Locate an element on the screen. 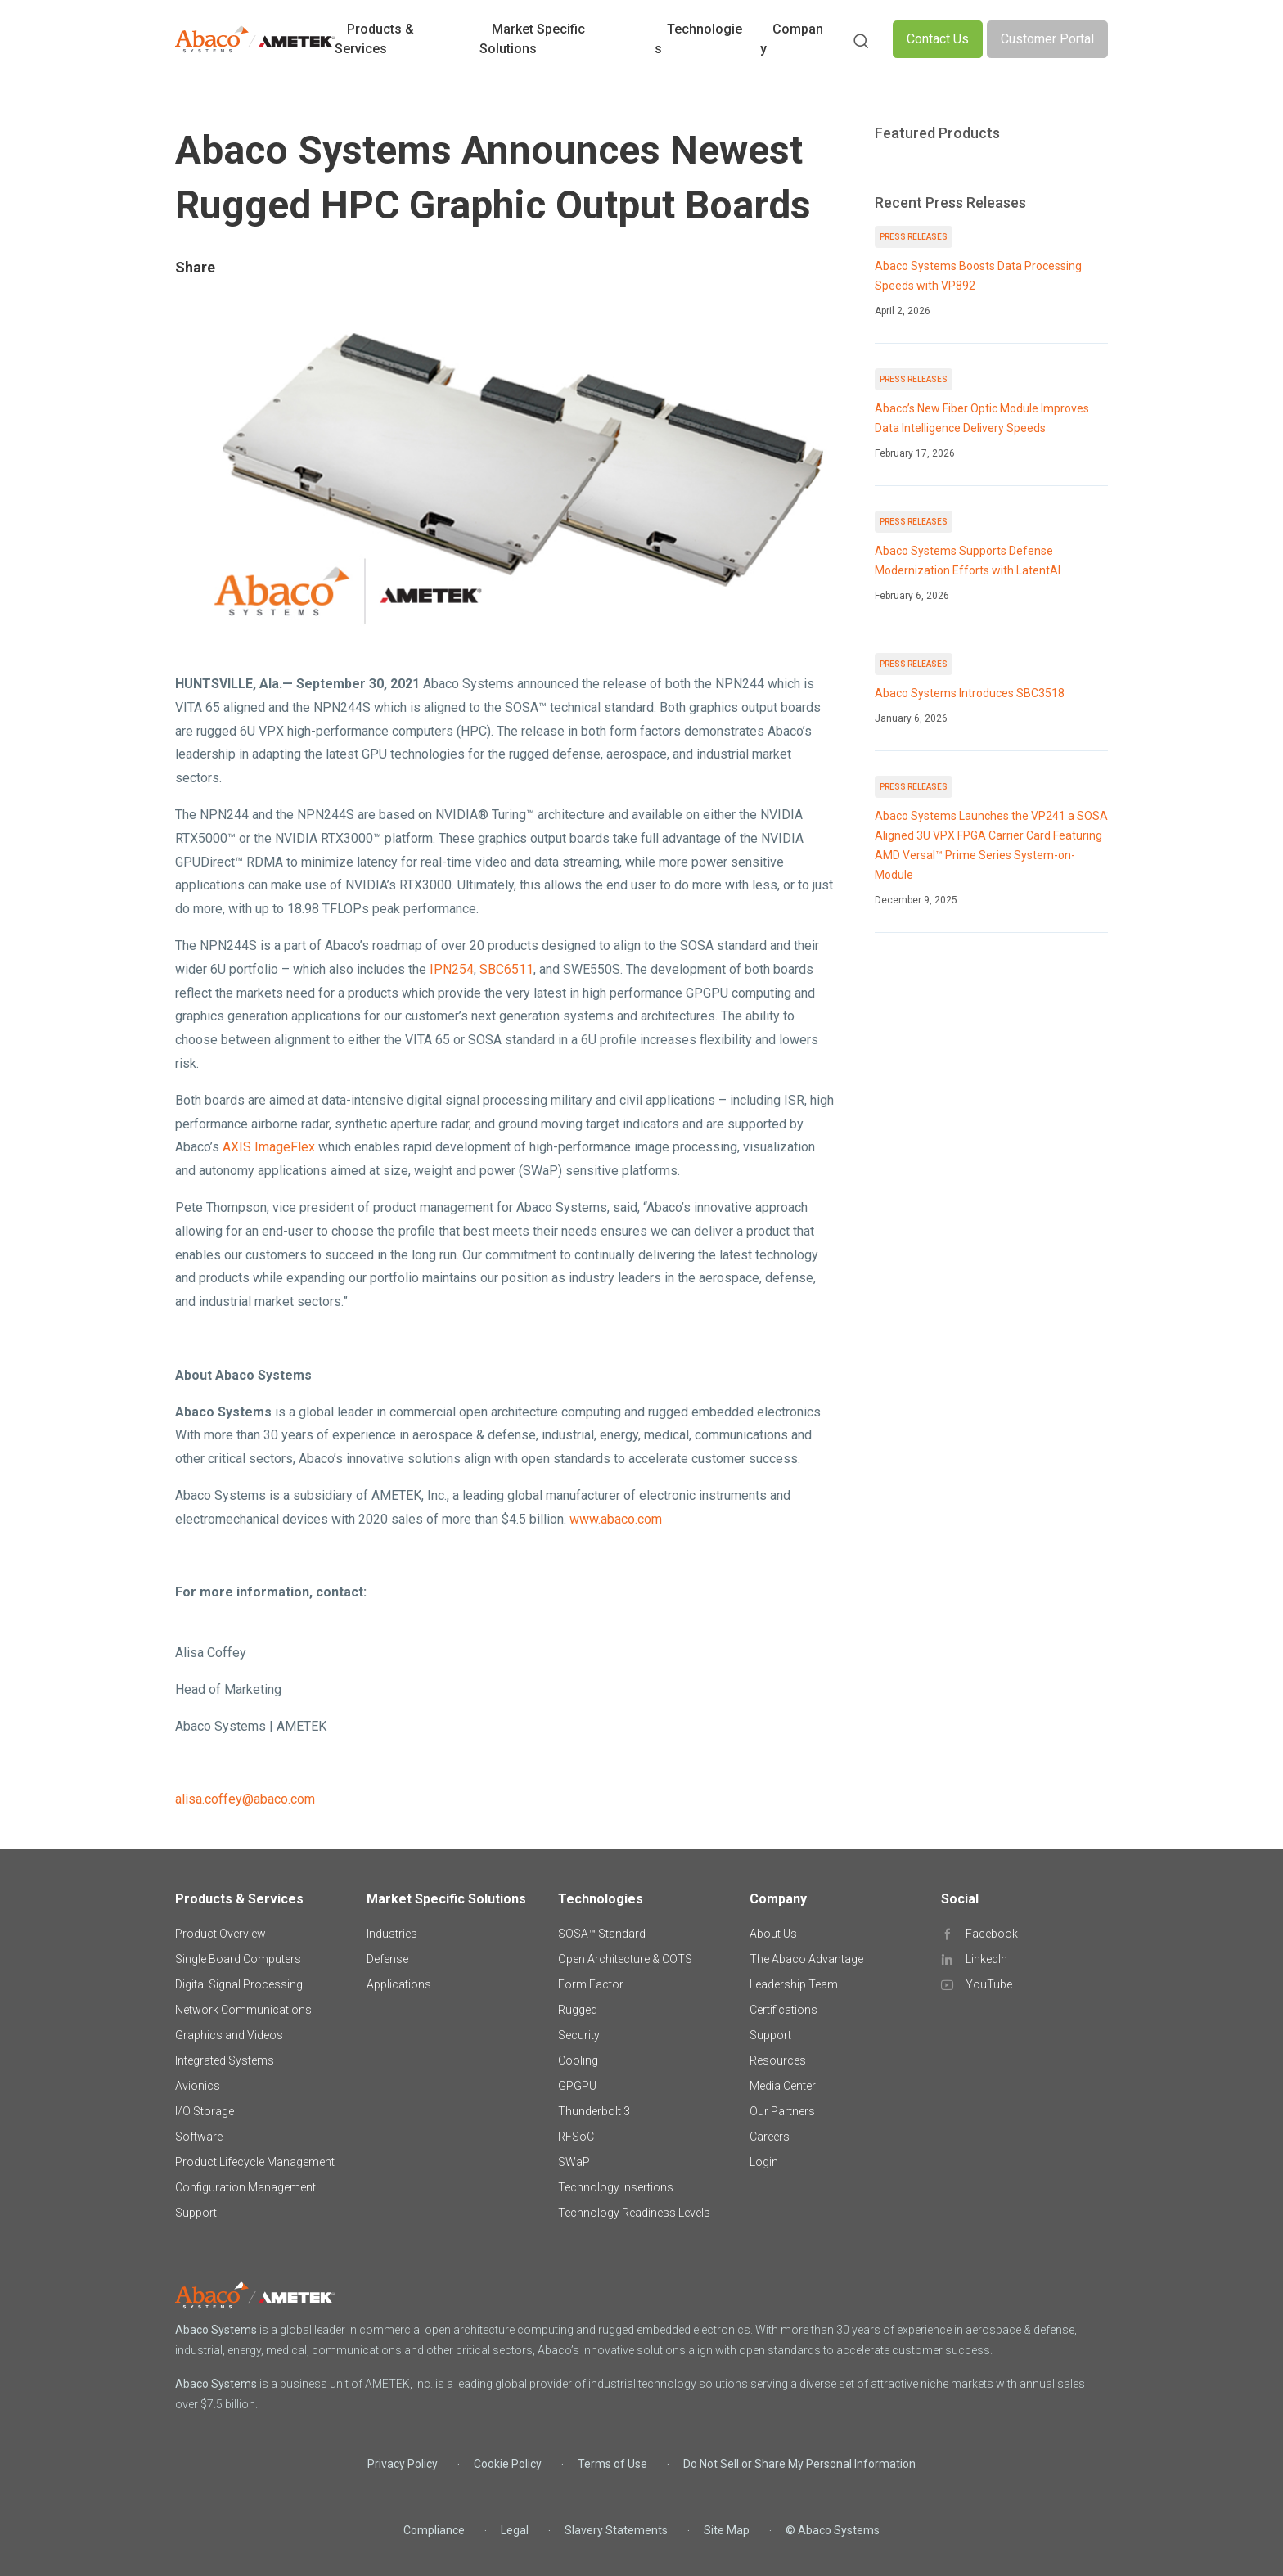 This screenshot has height=2576, width=1283. Site Map is located at coordinates (727, 2530).